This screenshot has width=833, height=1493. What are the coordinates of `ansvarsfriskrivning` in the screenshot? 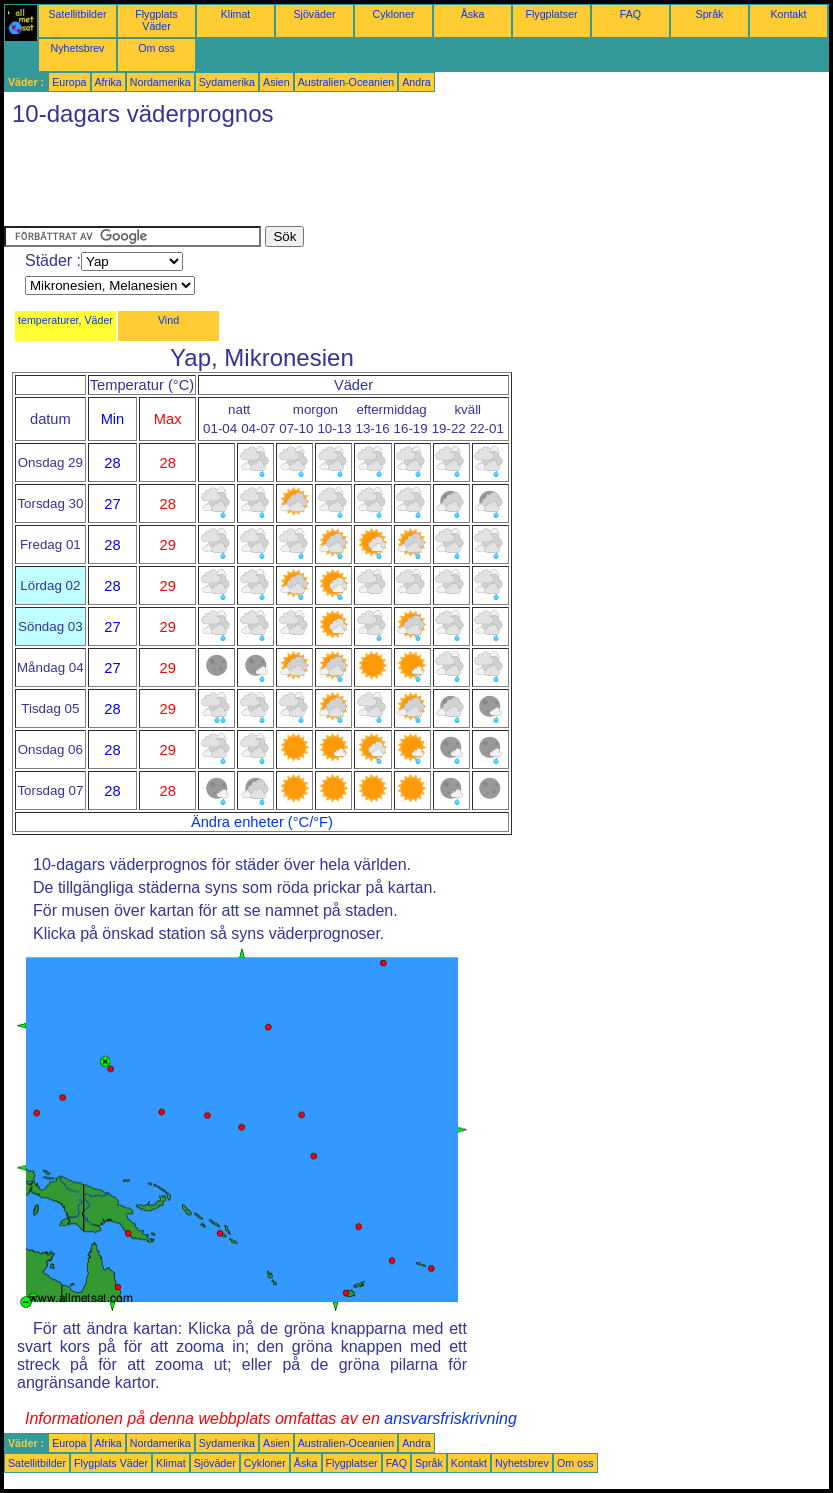 It's located at (450, 1418).